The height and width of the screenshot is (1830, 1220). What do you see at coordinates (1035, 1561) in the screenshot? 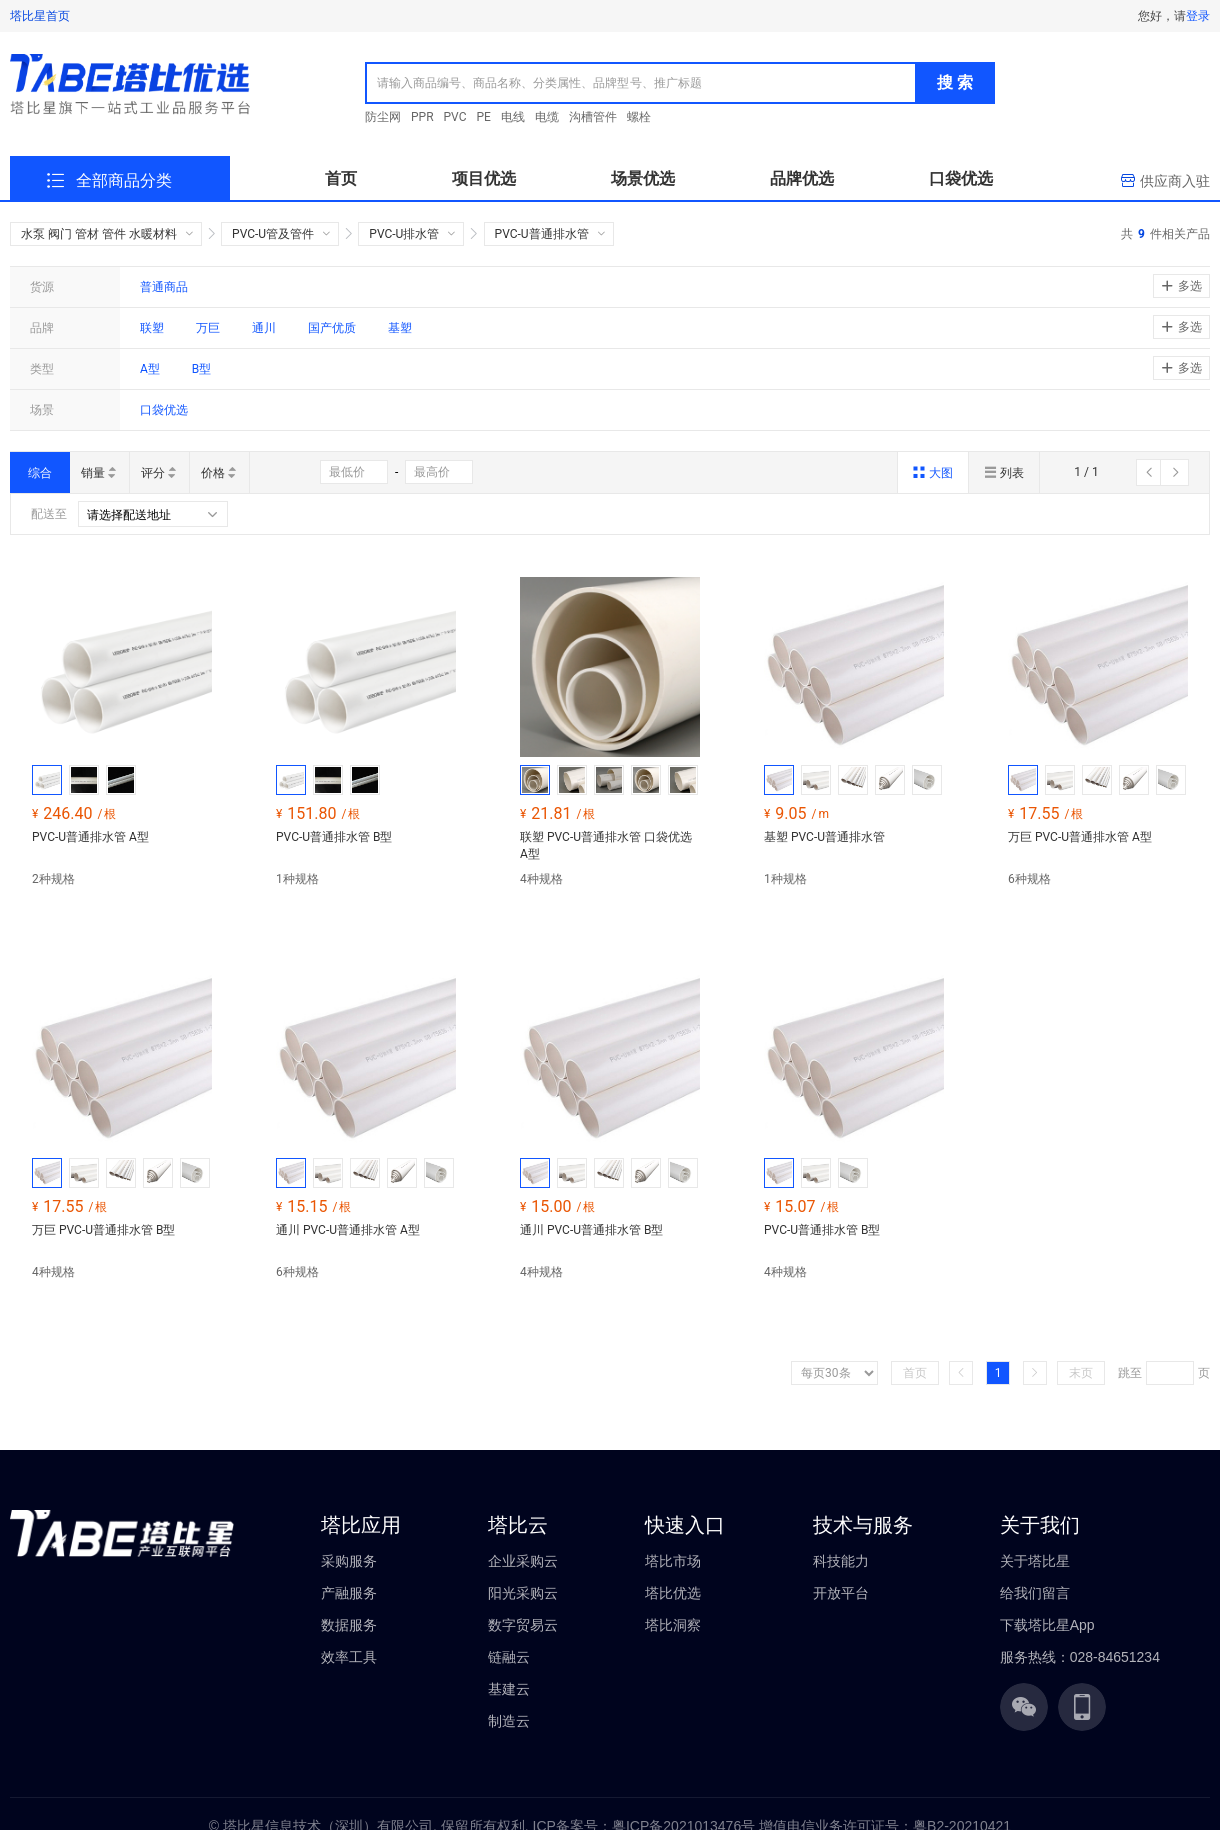
I see `关于塔比星` at bounding box center [1035, 1561].